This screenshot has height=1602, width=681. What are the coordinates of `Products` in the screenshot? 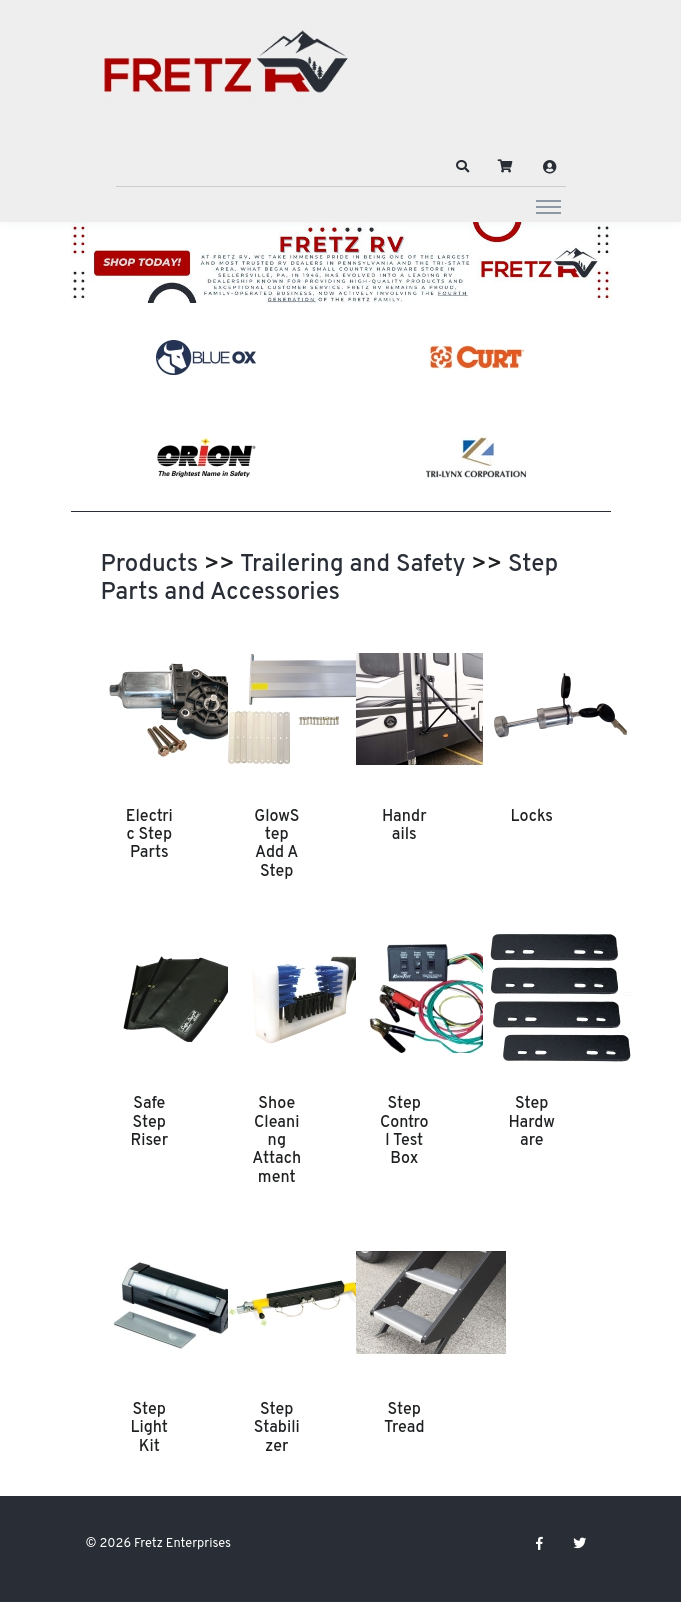 It's located at (150, 565).